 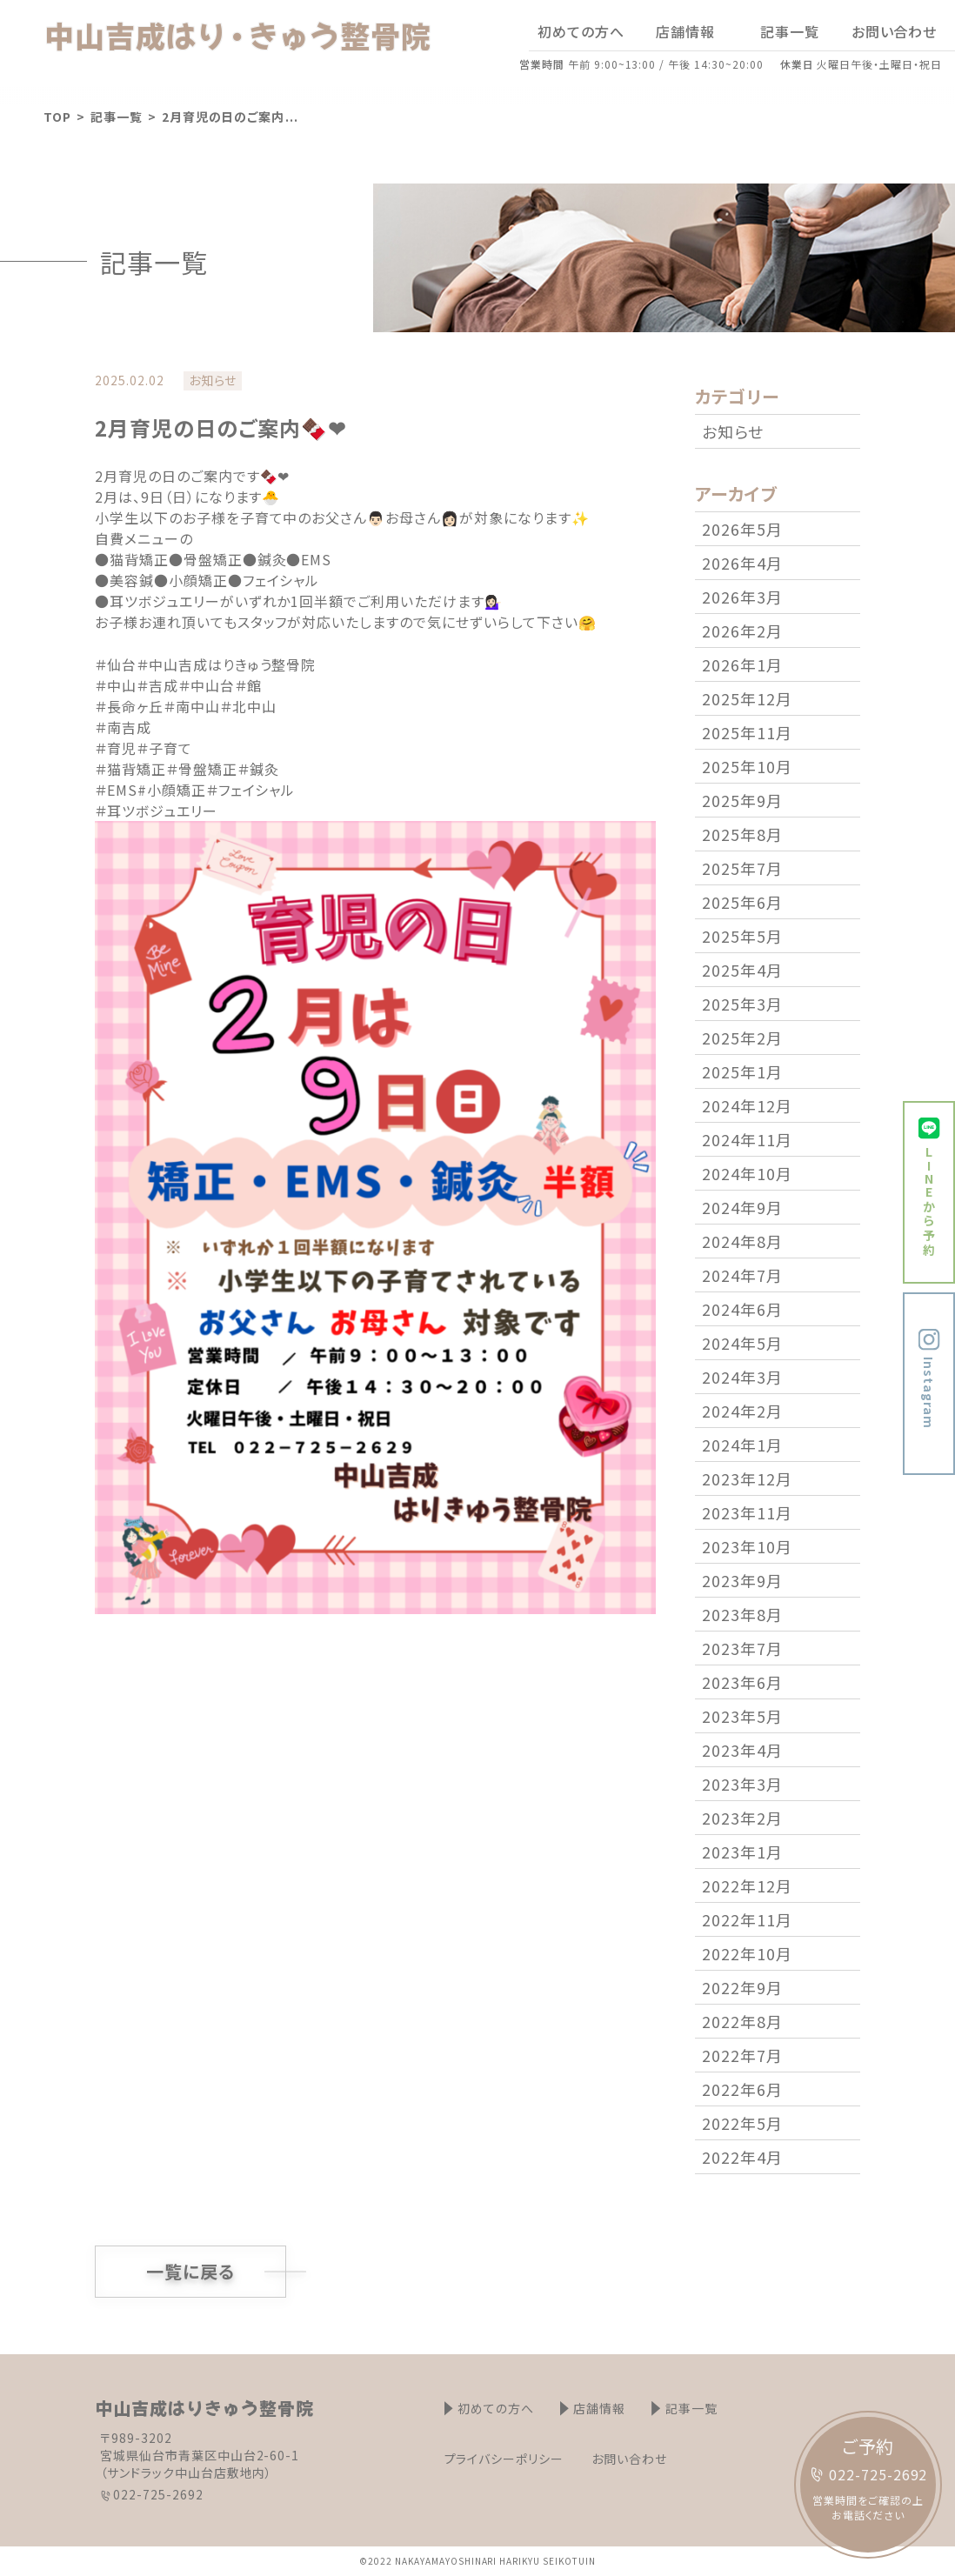 I want to click on 2025年12月, so click(x=747, y=698).